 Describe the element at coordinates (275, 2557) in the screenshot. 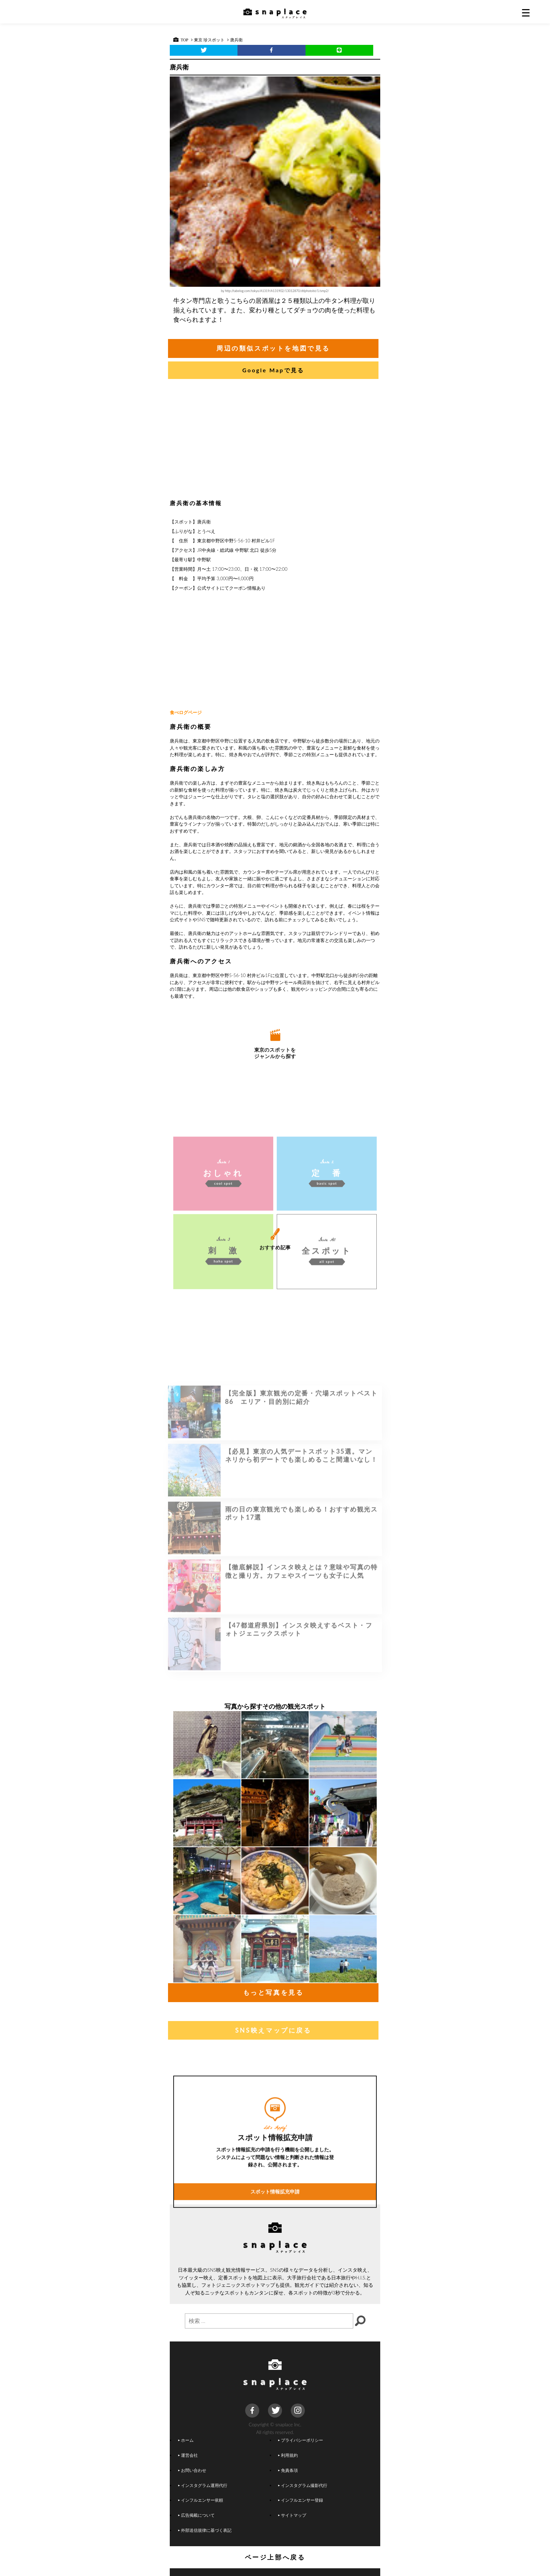

I see `ページ上部へ戻る` at that location.